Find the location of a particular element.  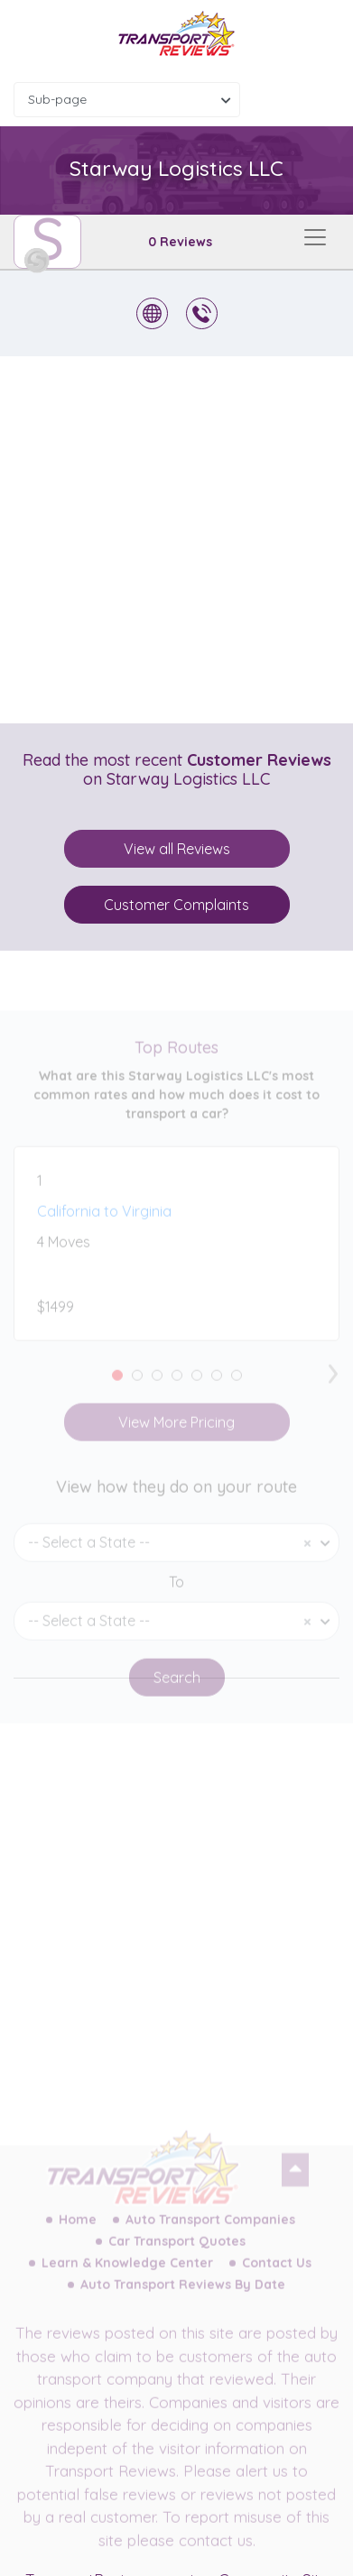

[presentation] is located at coordinates (333, 1381).